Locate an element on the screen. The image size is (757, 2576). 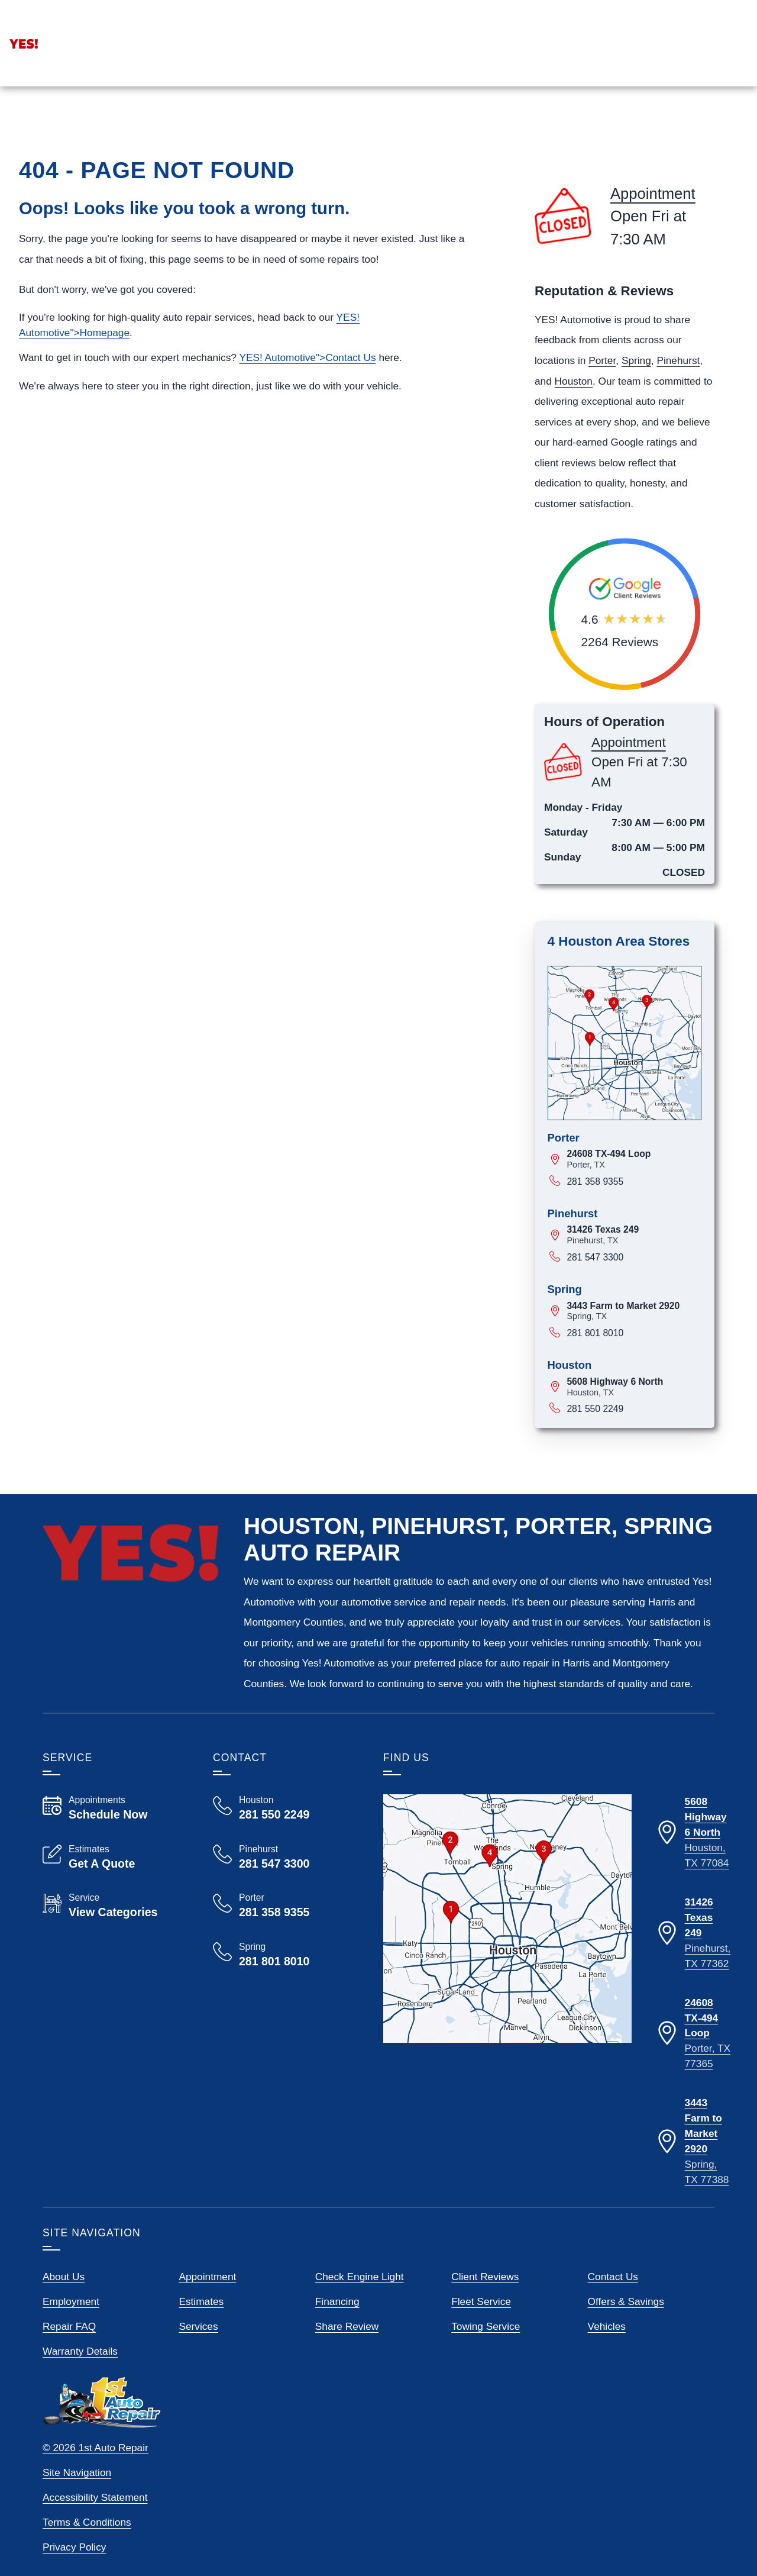
Client Reviews is located at coordinates (485, 2307).